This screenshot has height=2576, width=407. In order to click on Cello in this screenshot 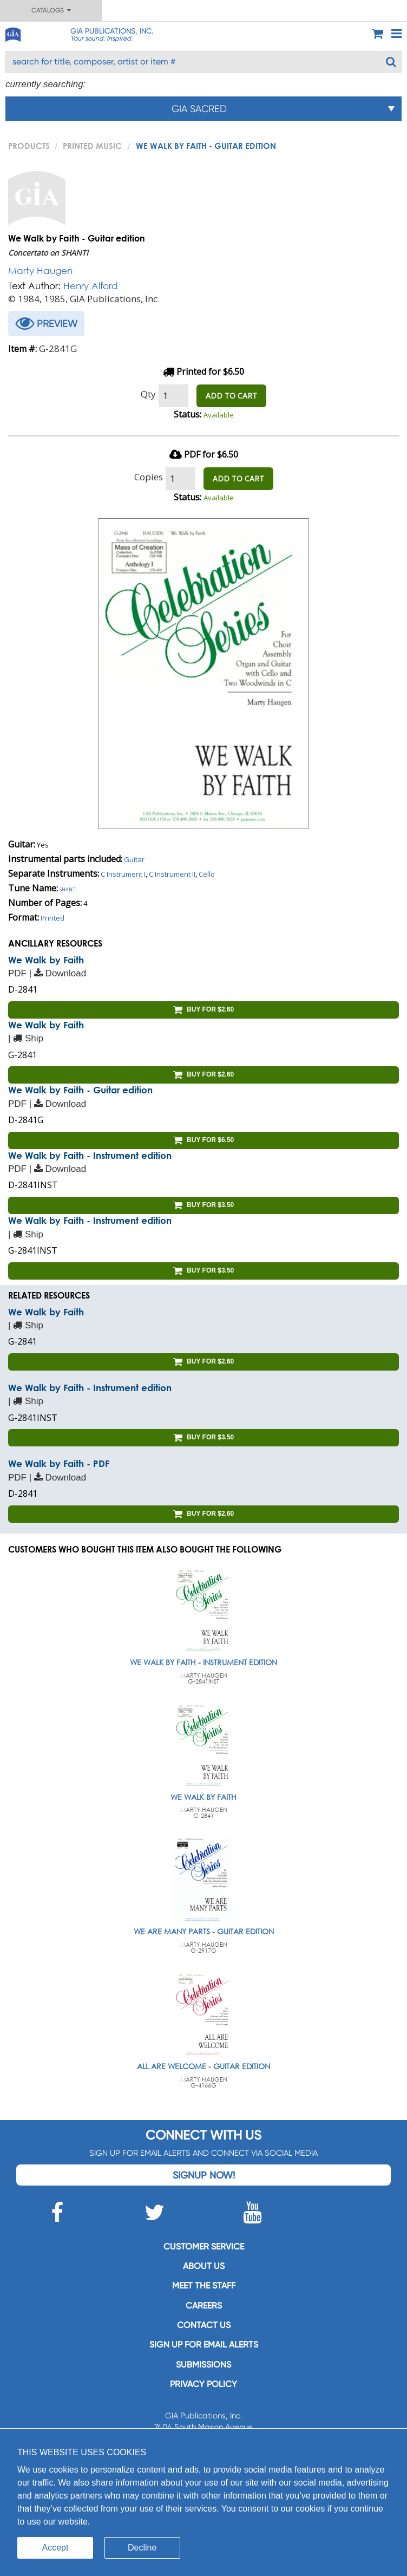, I will do `click(207, 874)`.